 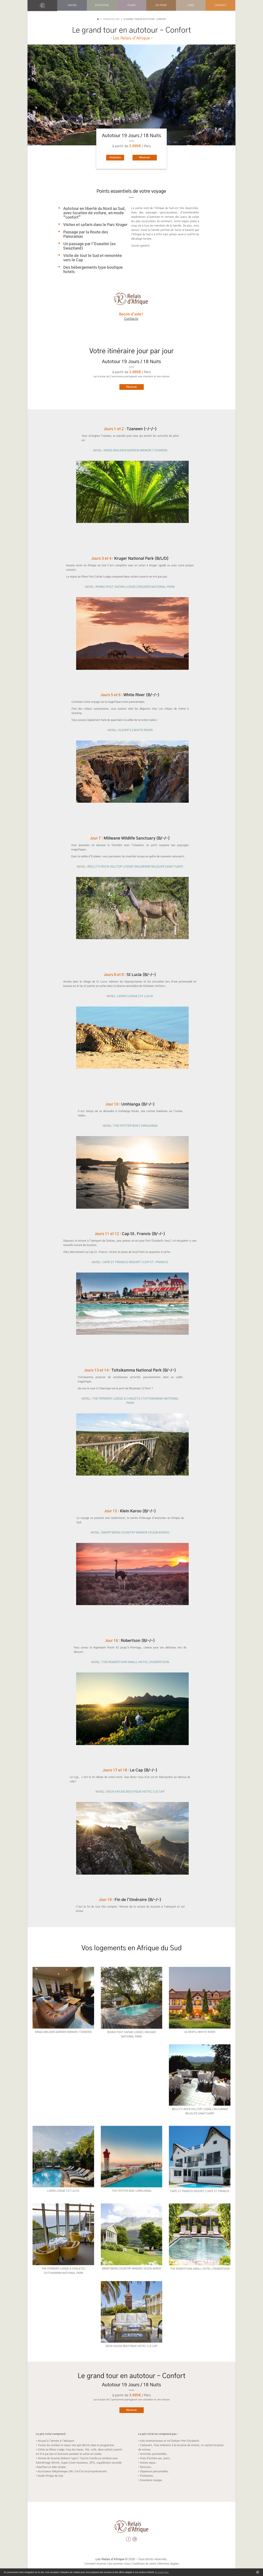 What do you see at coordinates (95, 2563) in the screenshot?
I see `Comment réserver` at bounding box center [95, 2563].